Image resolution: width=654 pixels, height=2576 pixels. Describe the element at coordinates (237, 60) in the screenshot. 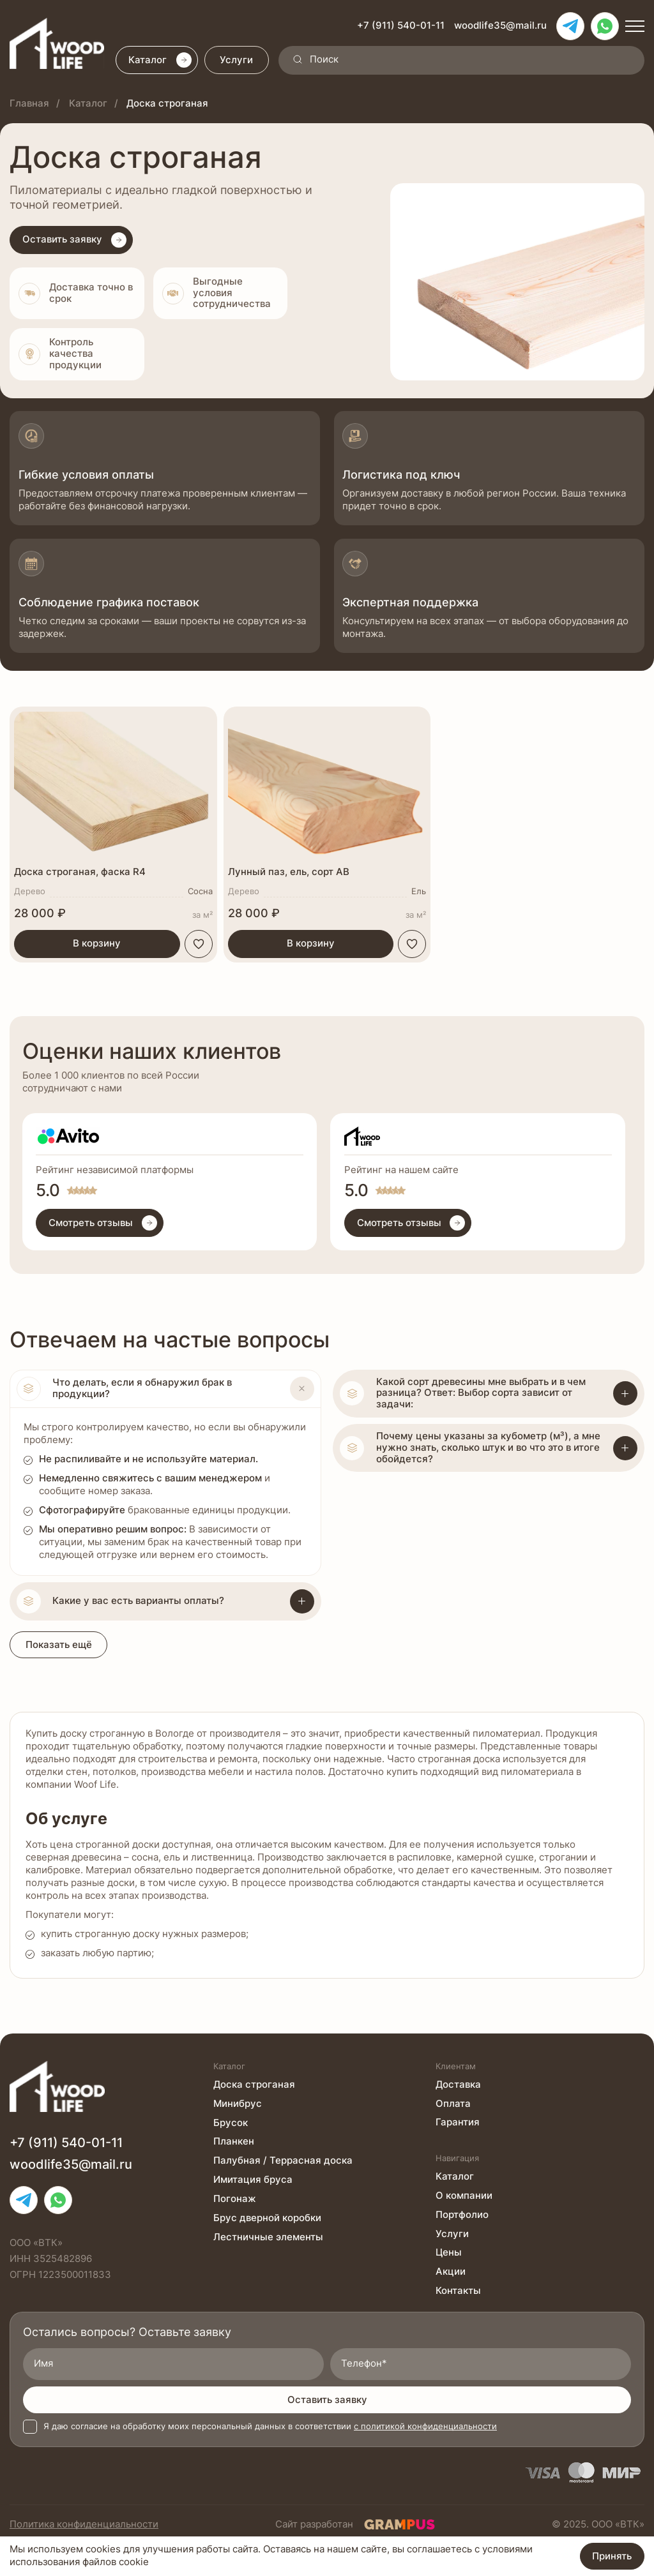

I see `Услуги` at that location.